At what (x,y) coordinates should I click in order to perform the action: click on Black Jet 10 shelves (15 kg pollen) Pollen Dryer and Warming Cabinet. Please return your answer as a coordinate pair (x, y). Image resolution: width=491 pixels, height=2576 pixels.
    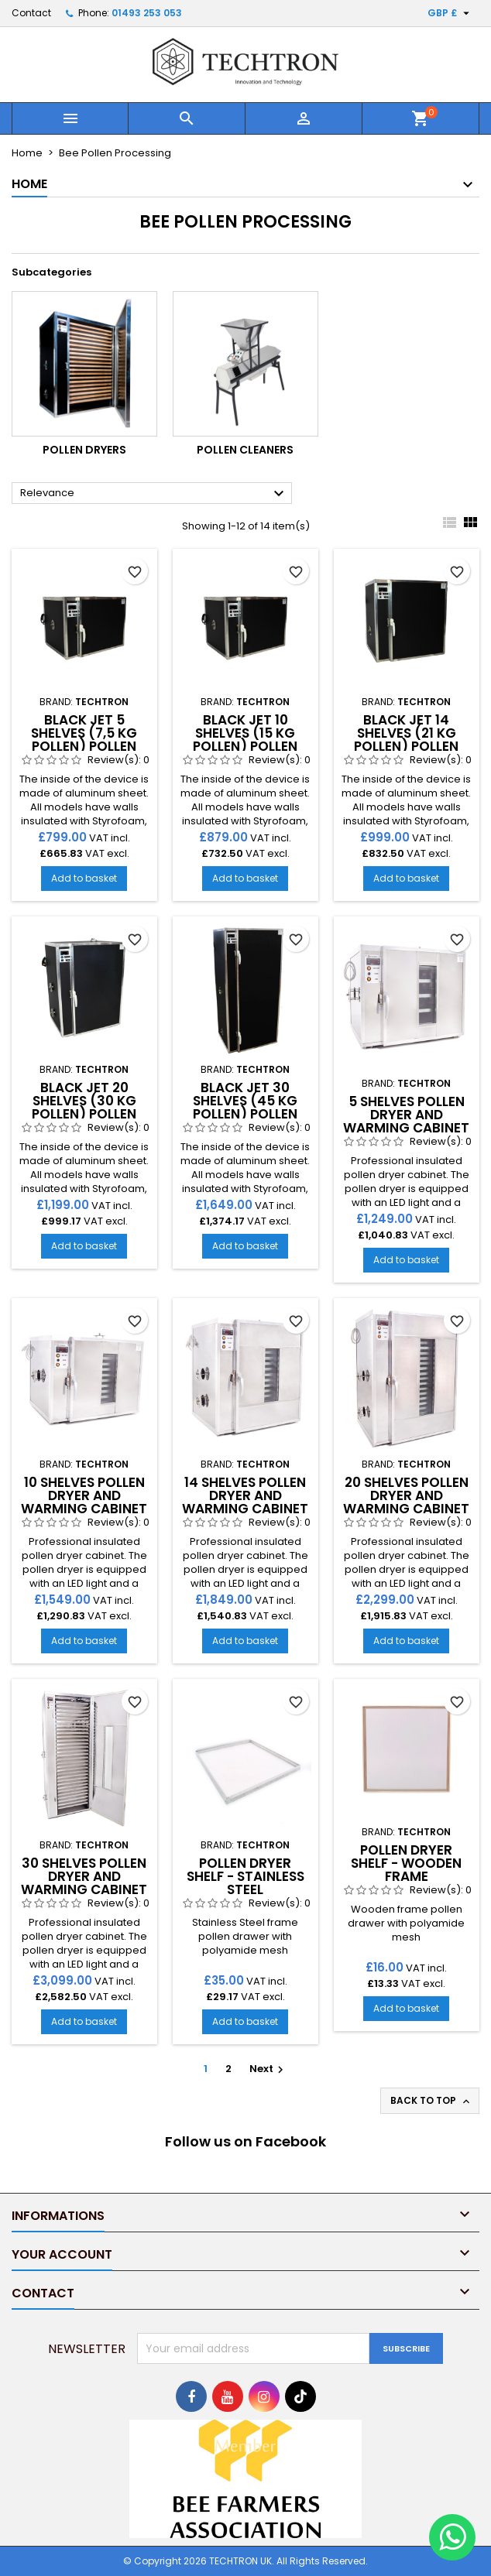
    Looking at the image, I should click on (245, 746).